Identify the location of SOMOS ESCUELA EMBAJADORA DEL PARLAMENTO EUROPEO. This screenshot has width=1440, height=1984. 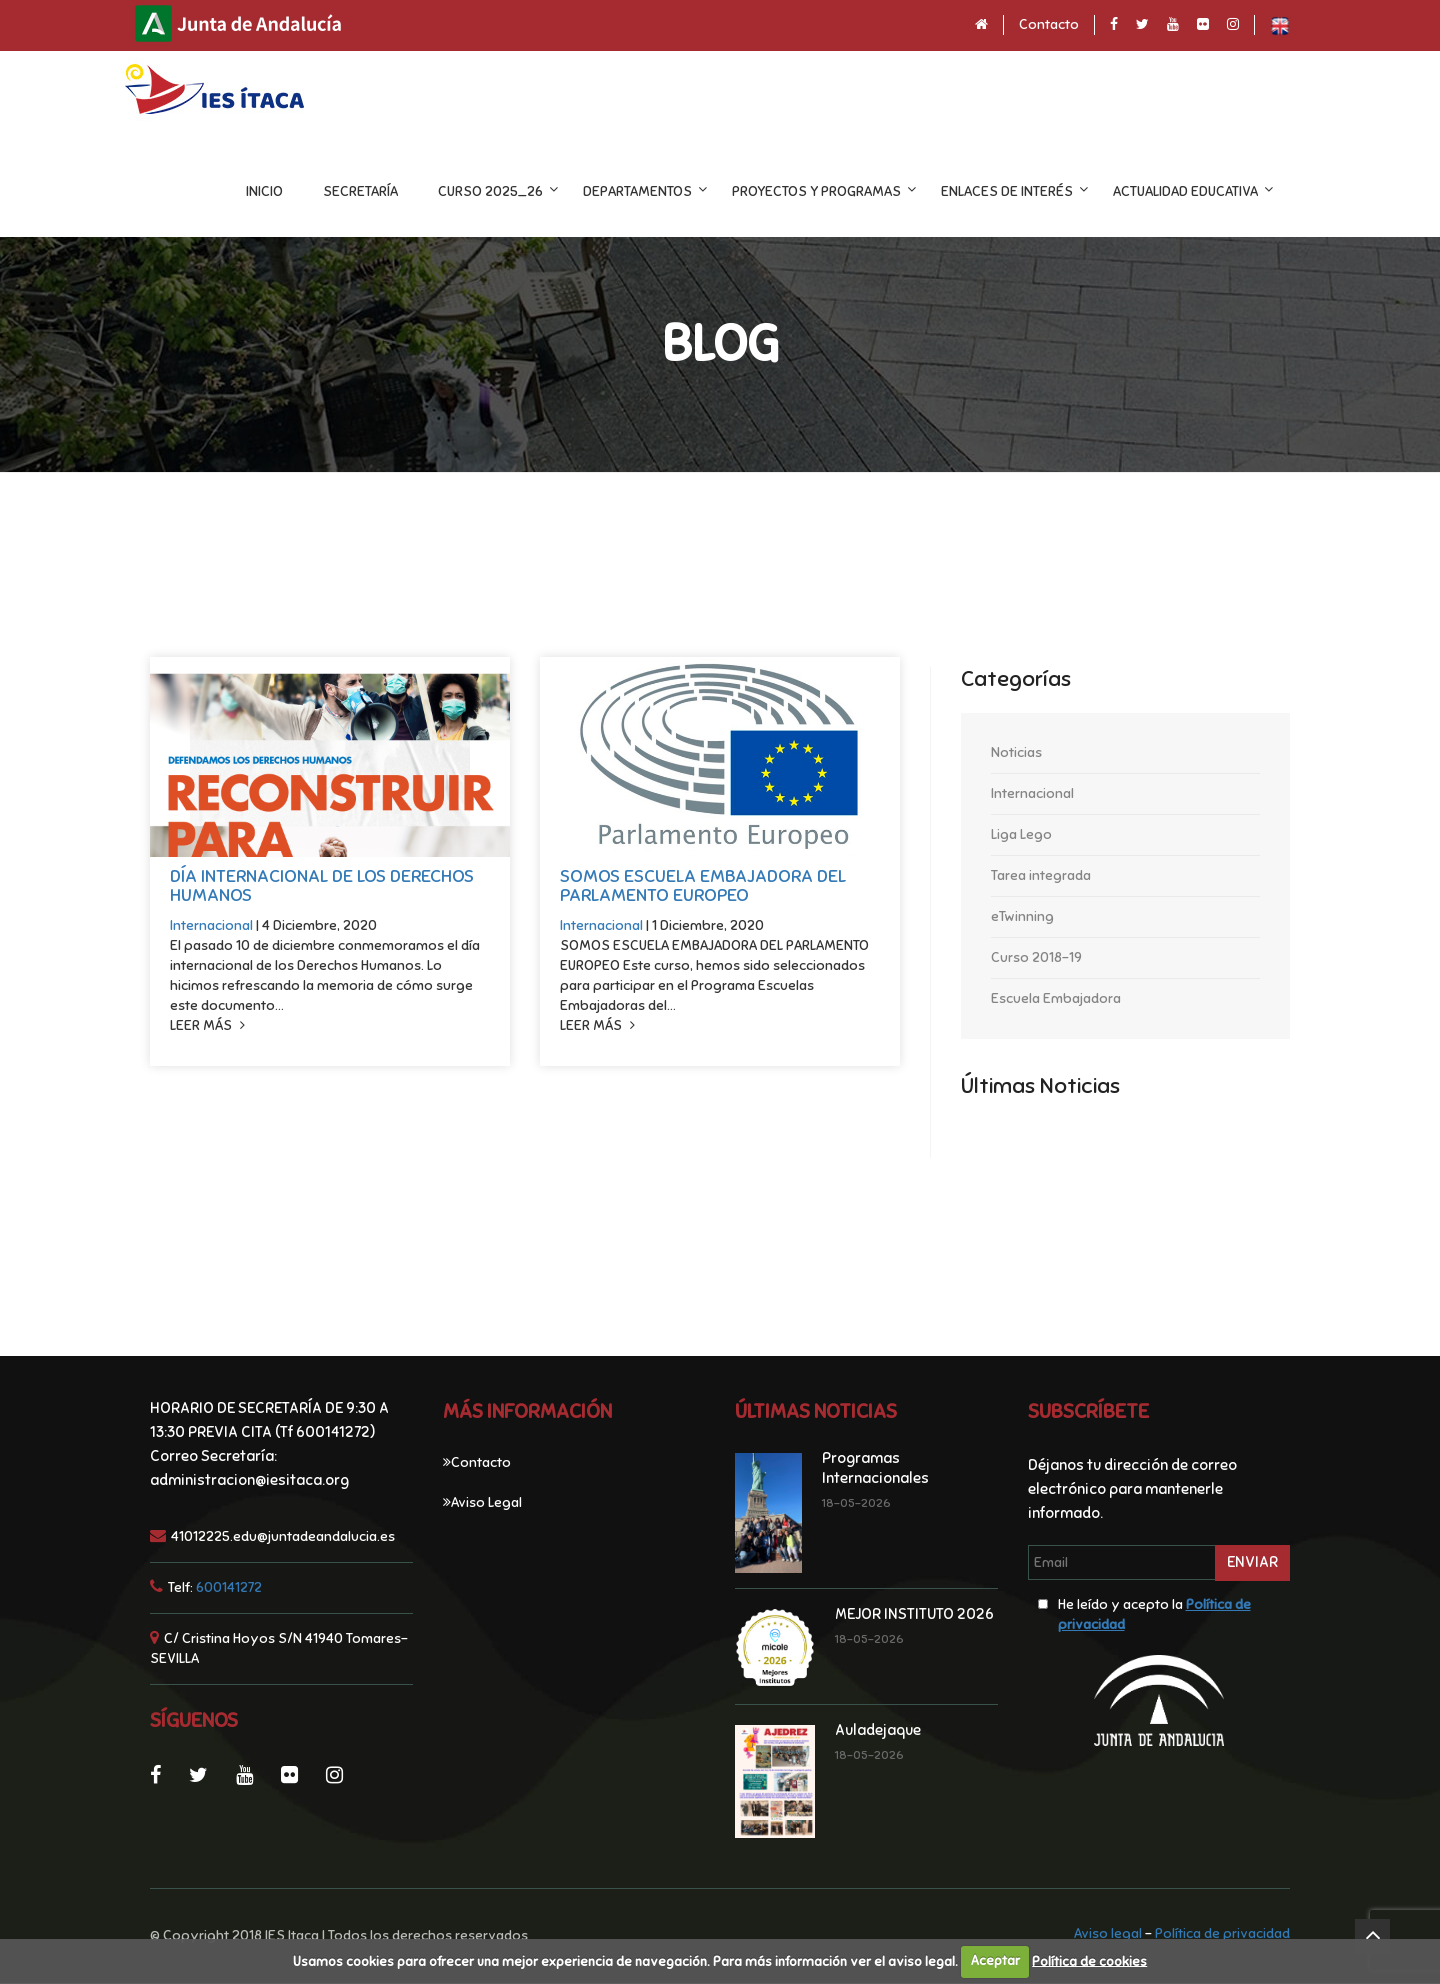
(703, 887).